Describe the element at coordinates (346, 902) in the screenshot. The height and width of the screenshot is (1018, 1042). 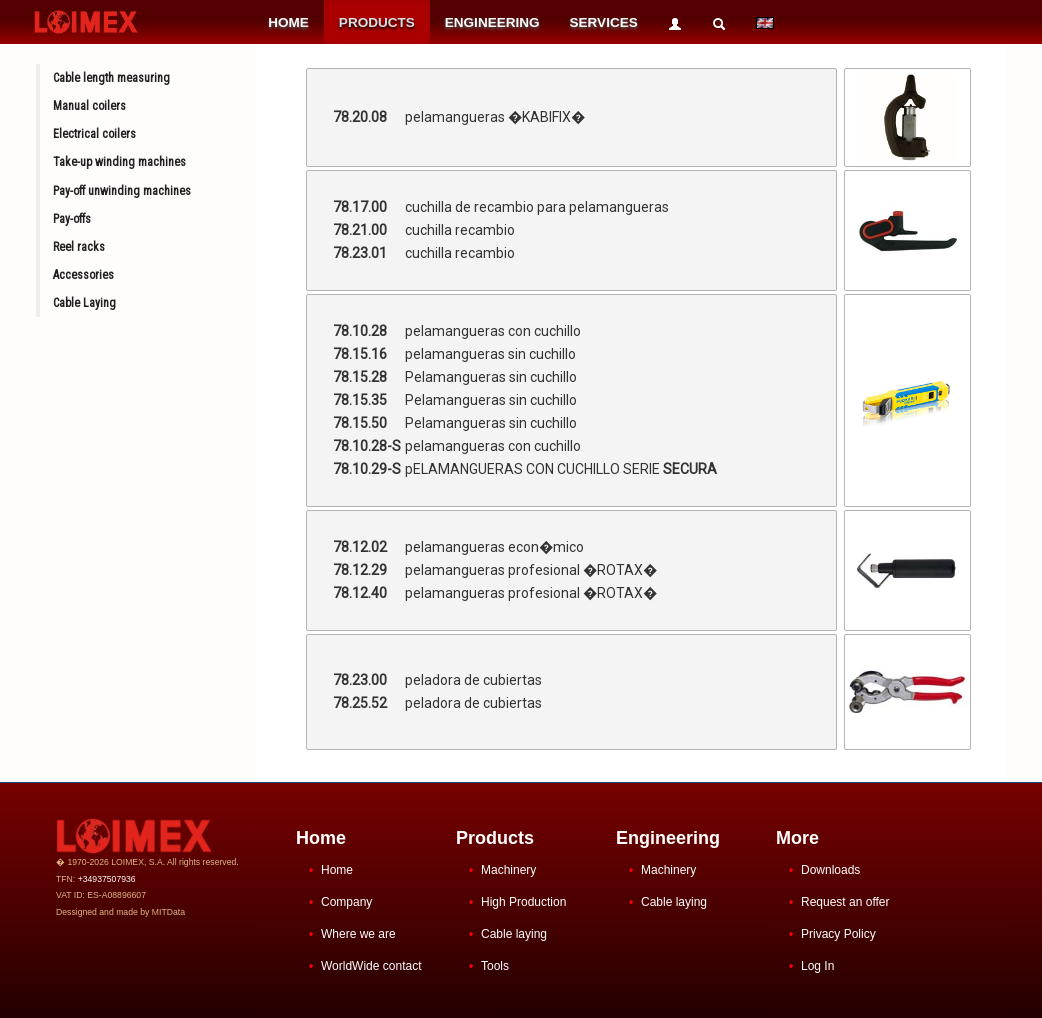
I see `Company` at that location.